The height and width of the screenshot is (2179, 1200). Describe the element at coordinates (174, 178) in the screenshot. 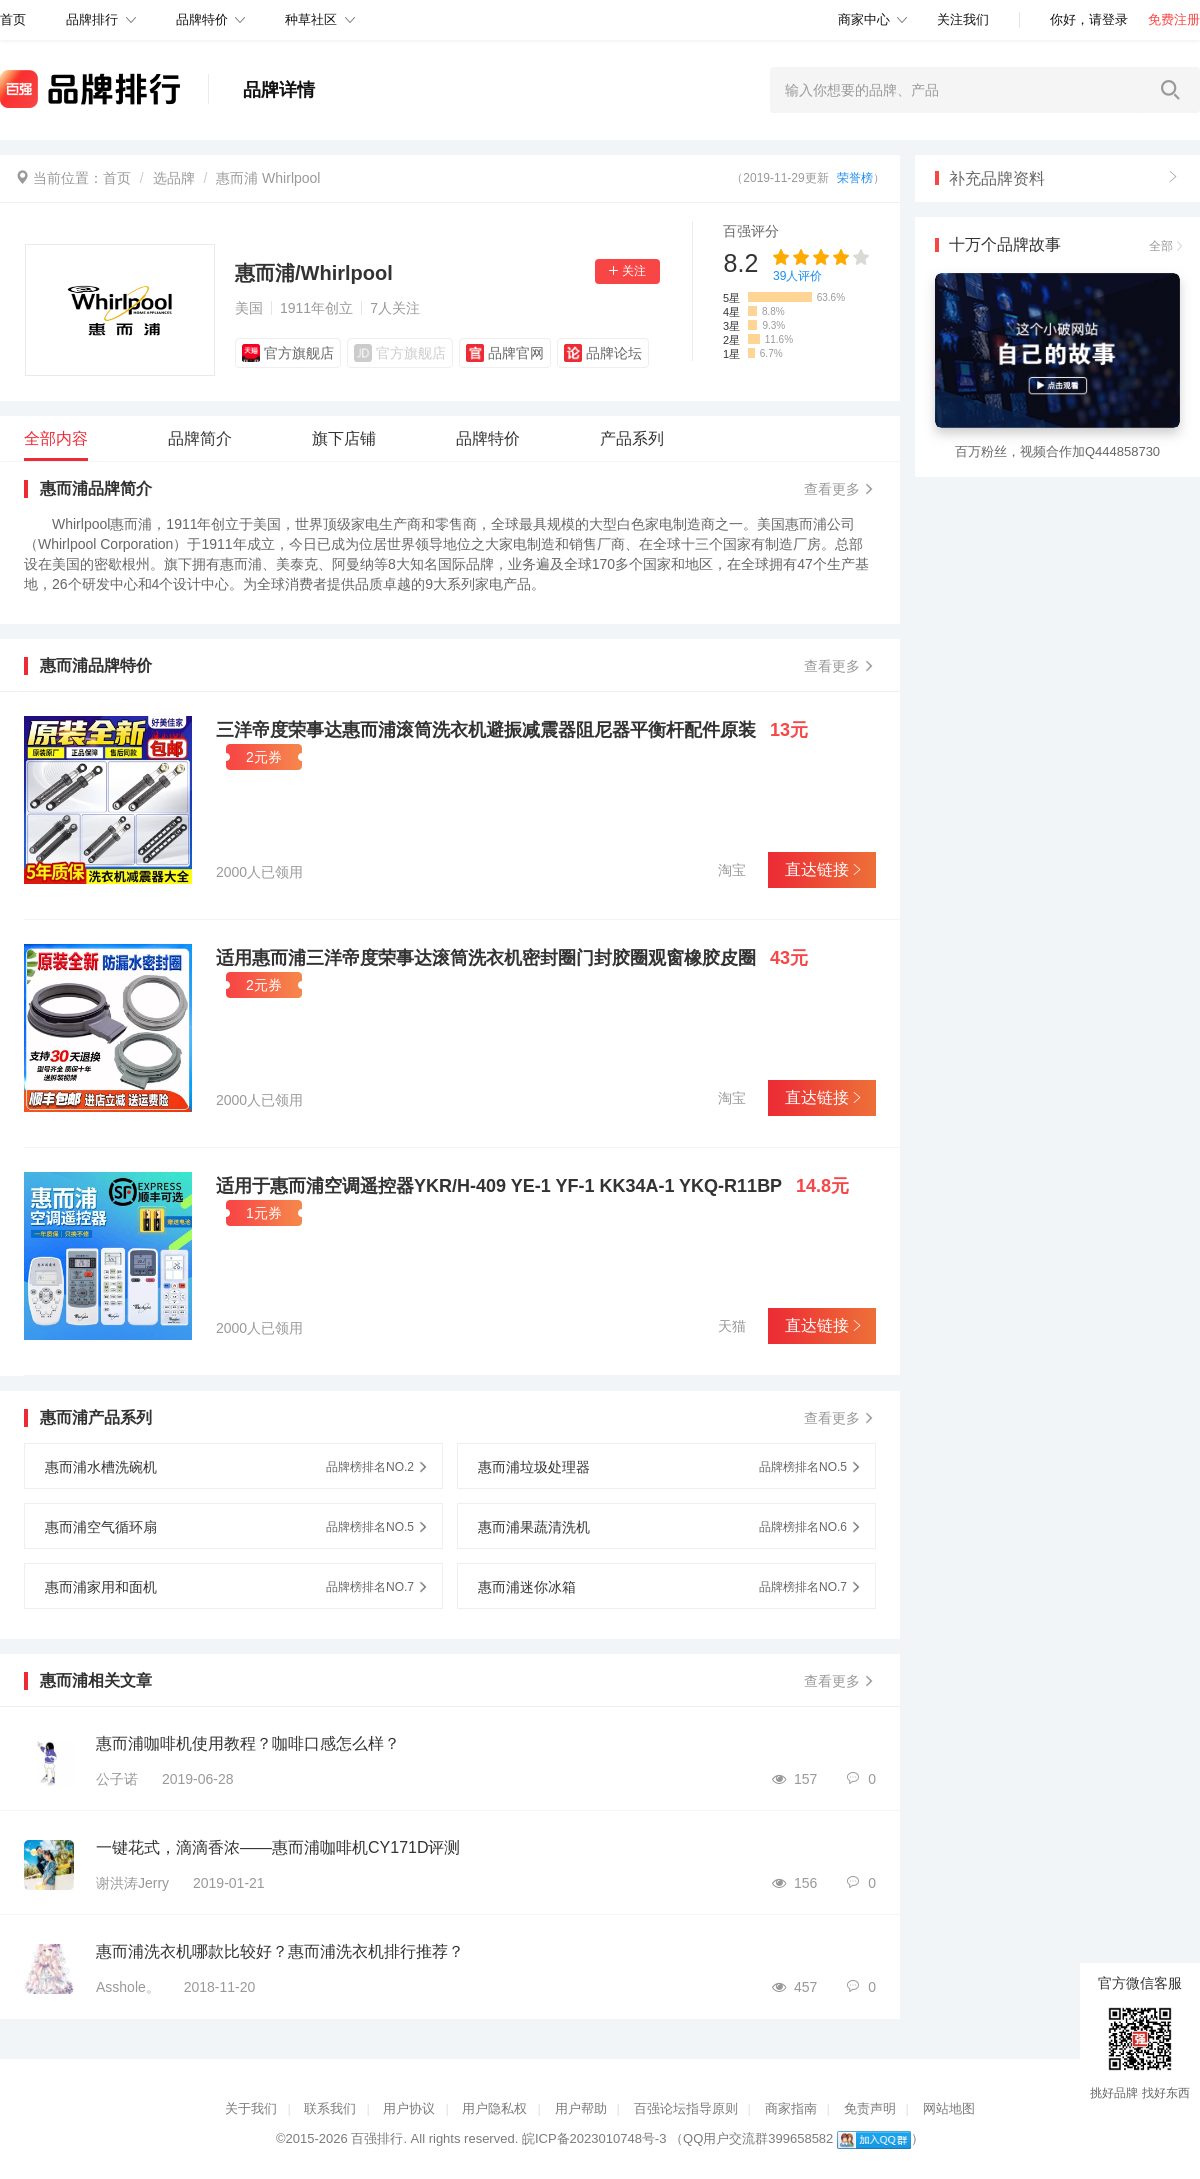

I see `选品牌` at that location.